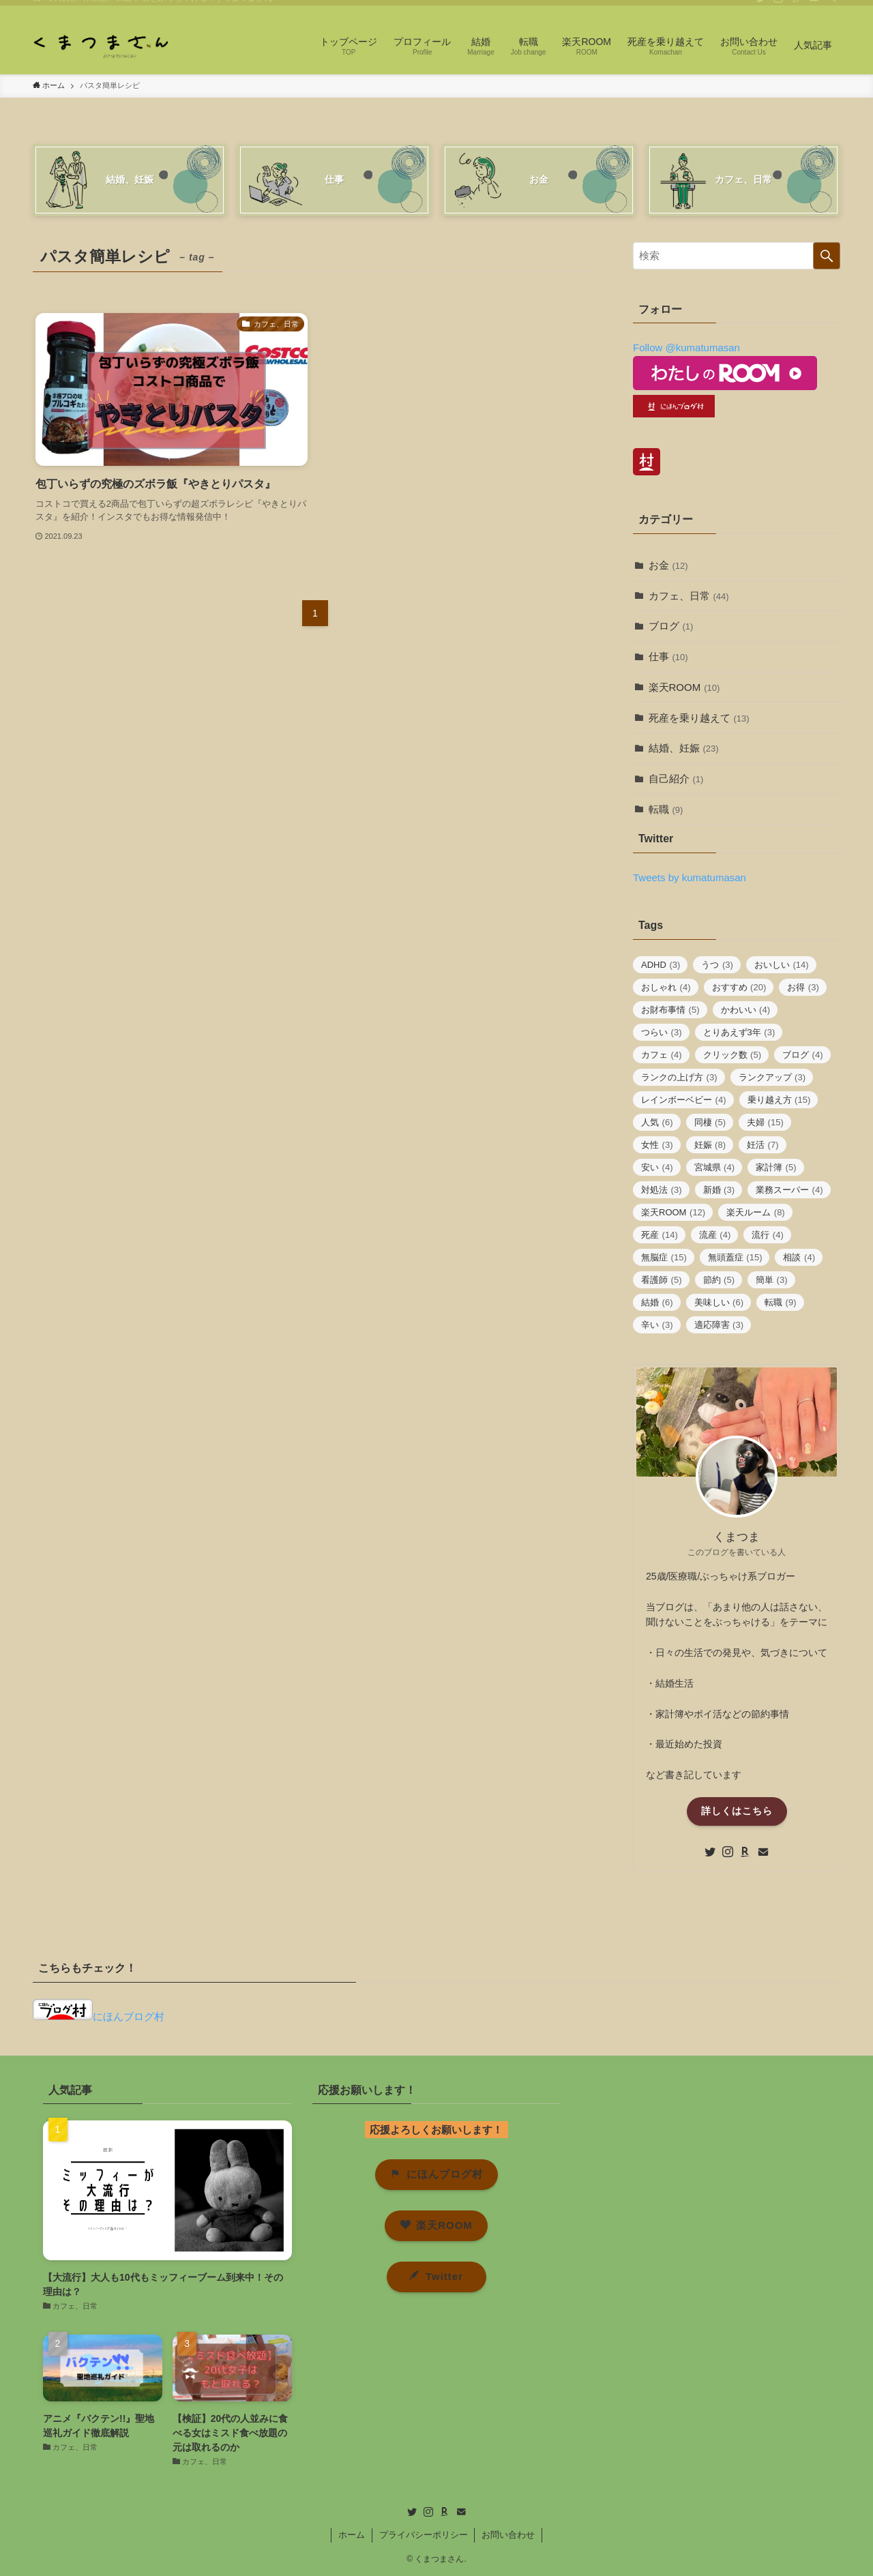 This screenshot has width=873, height=2576. I want to click on 楽天ルーム [楽天ルーム (8個の項目)], so click(755, 1212).